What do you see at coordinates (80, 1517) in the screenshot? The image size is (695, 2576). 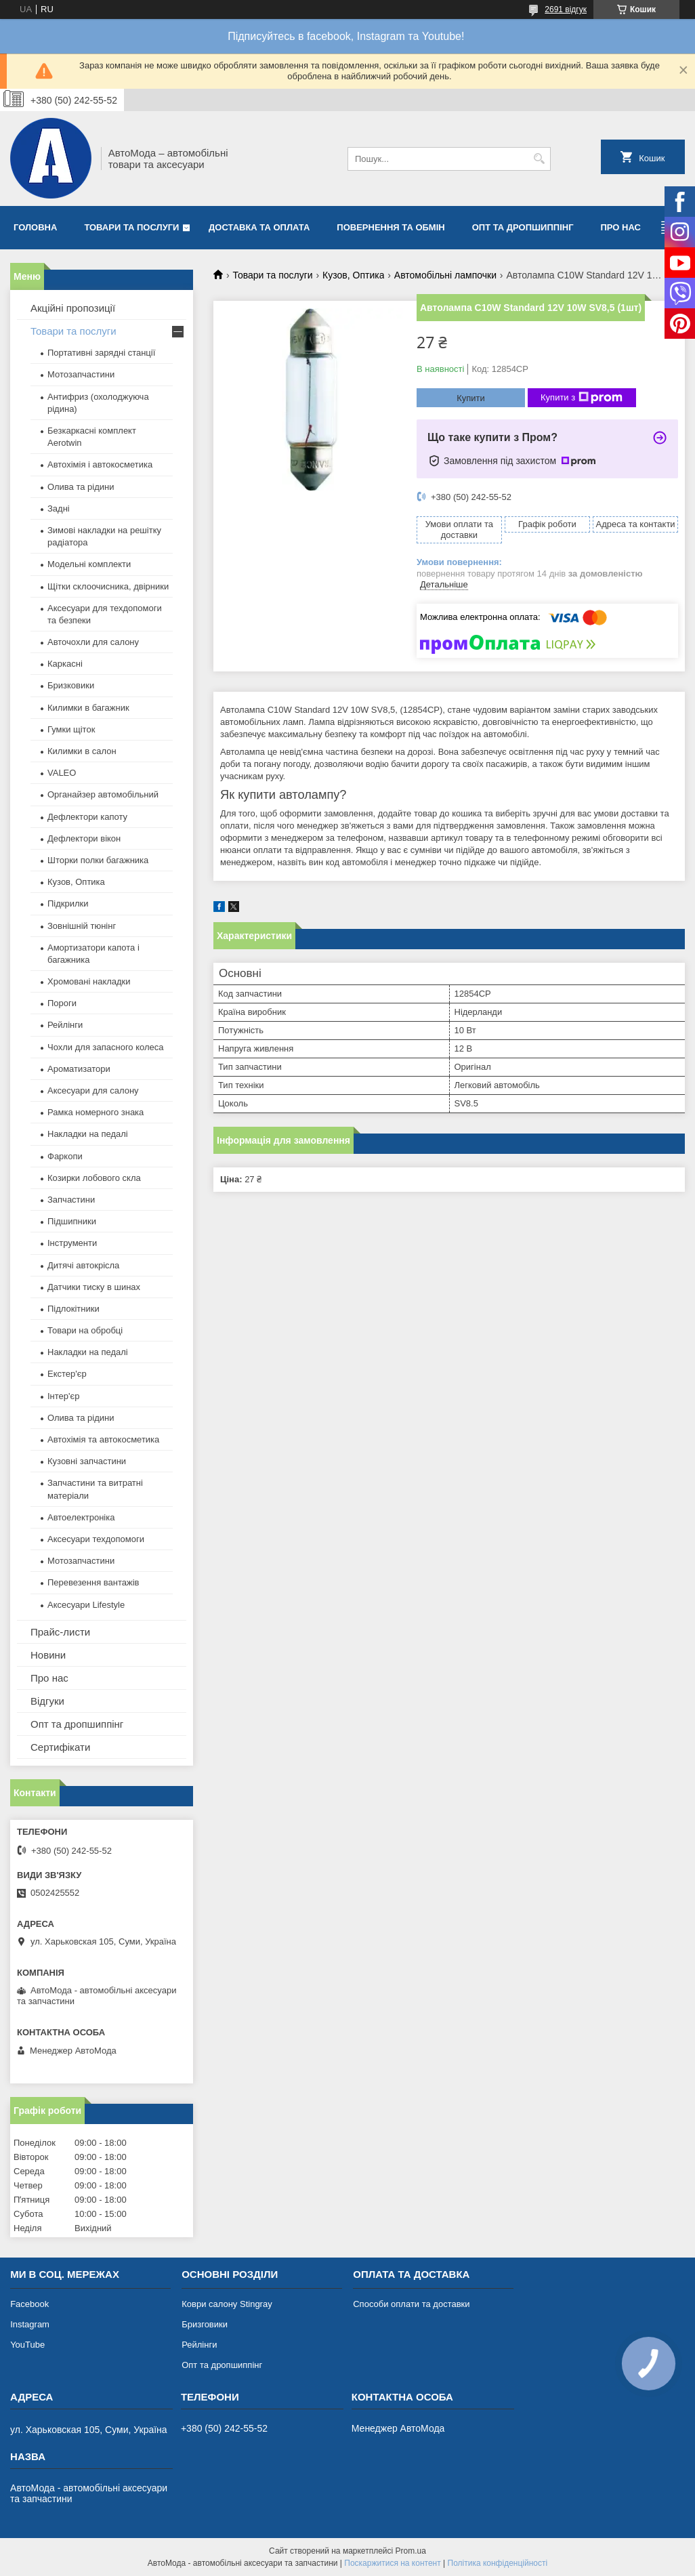 I see `Автоелектроніка` at bounding box center [80, 1517].